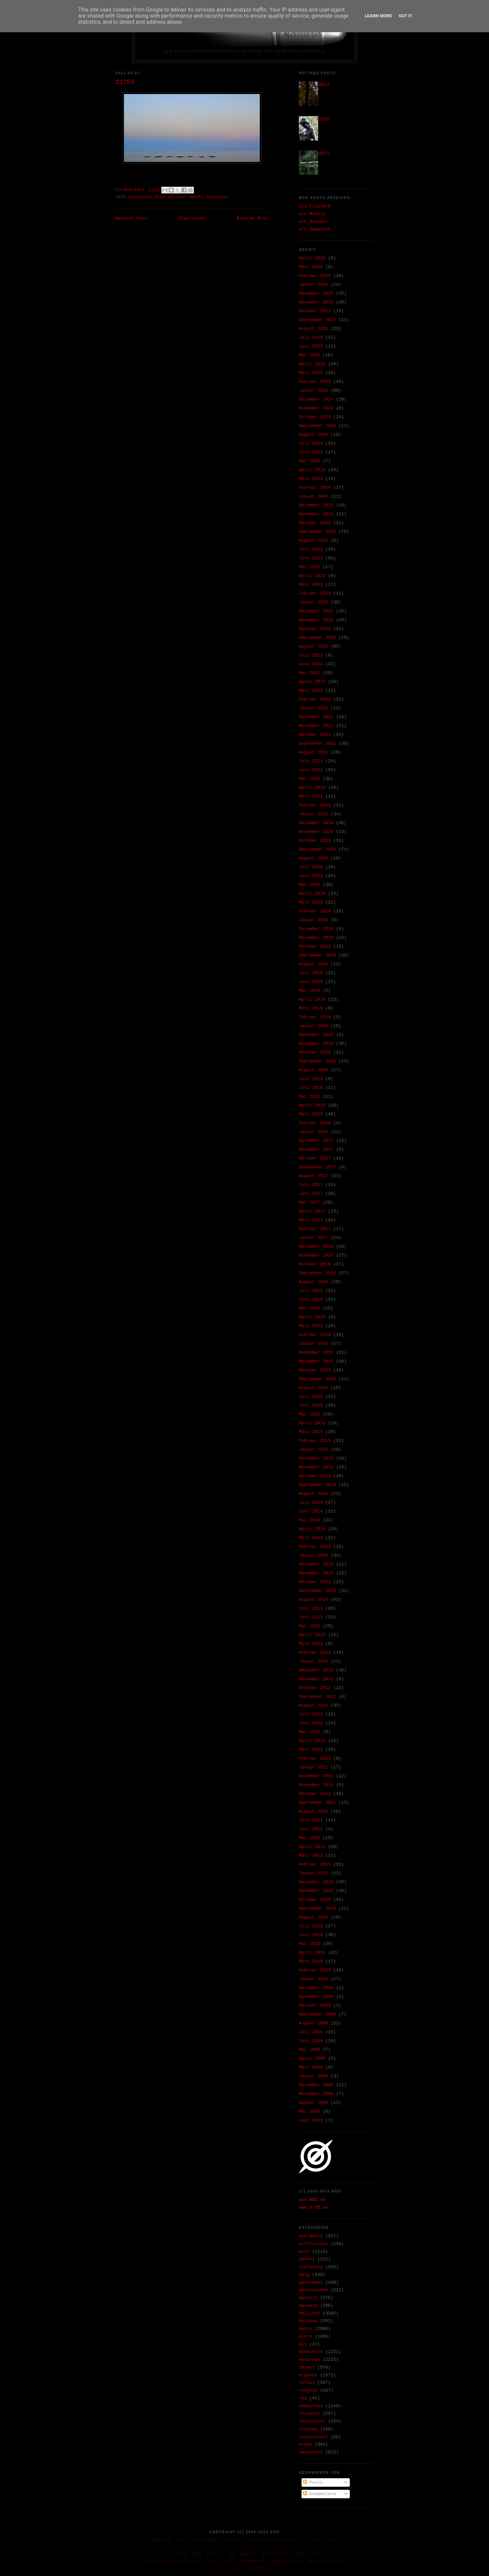  Describe the element at coordinates (315, 2005) in the screenshot. I see `Oktober 2009` at that location.